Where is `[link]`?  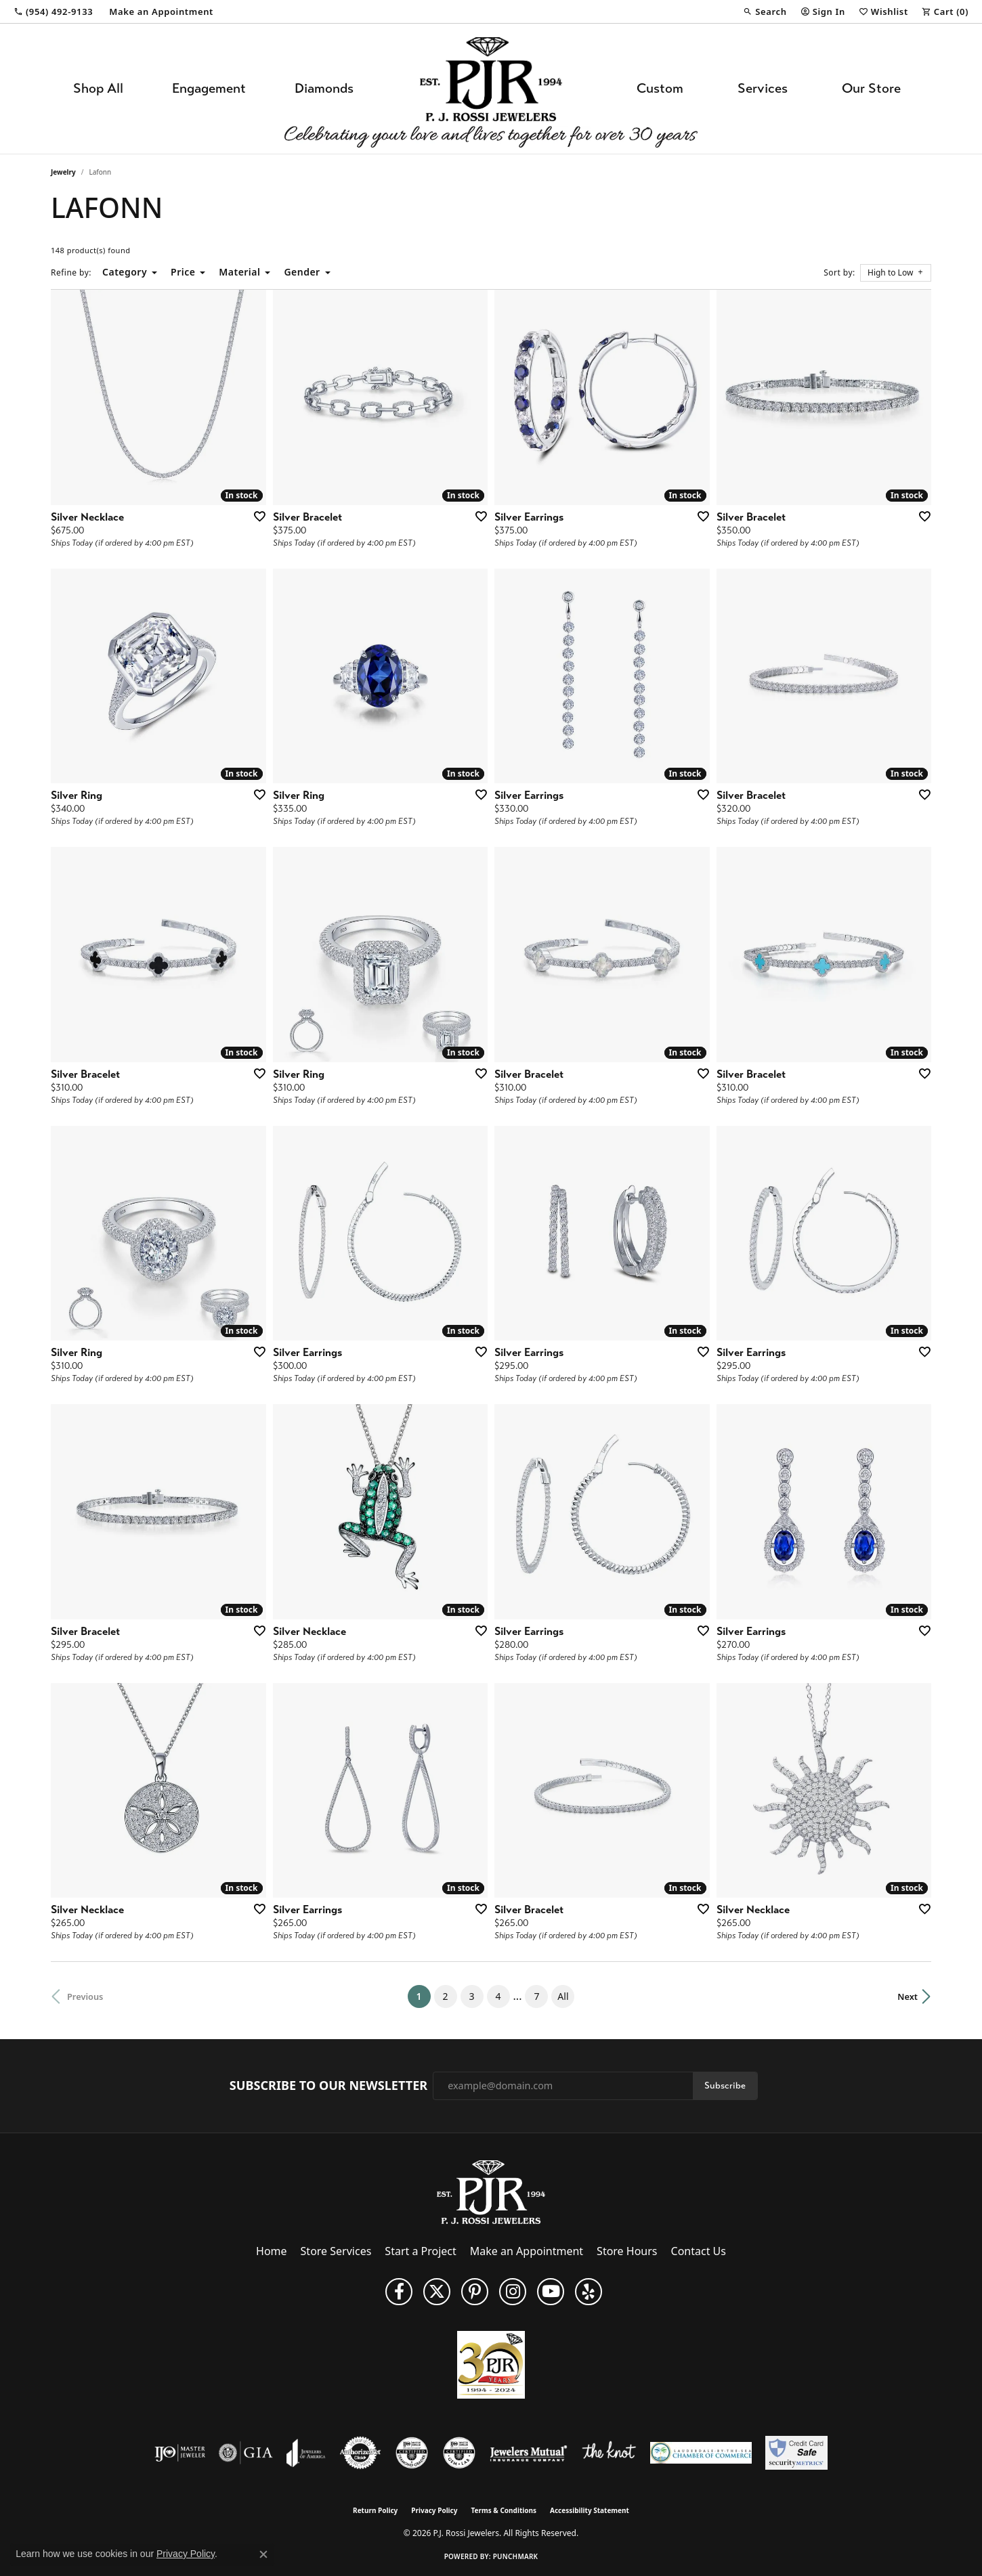
[link] is located at coordinates (53, 11).